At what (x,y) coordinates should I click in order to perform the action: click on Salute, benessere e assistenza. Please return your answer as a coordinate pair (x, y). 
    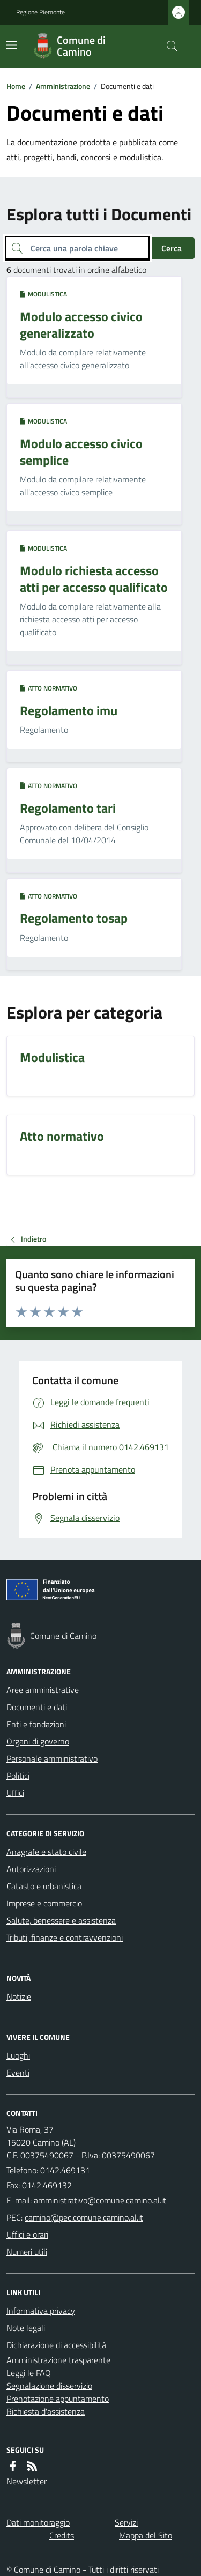
    Looking at the image, I should click on (61, 1920).